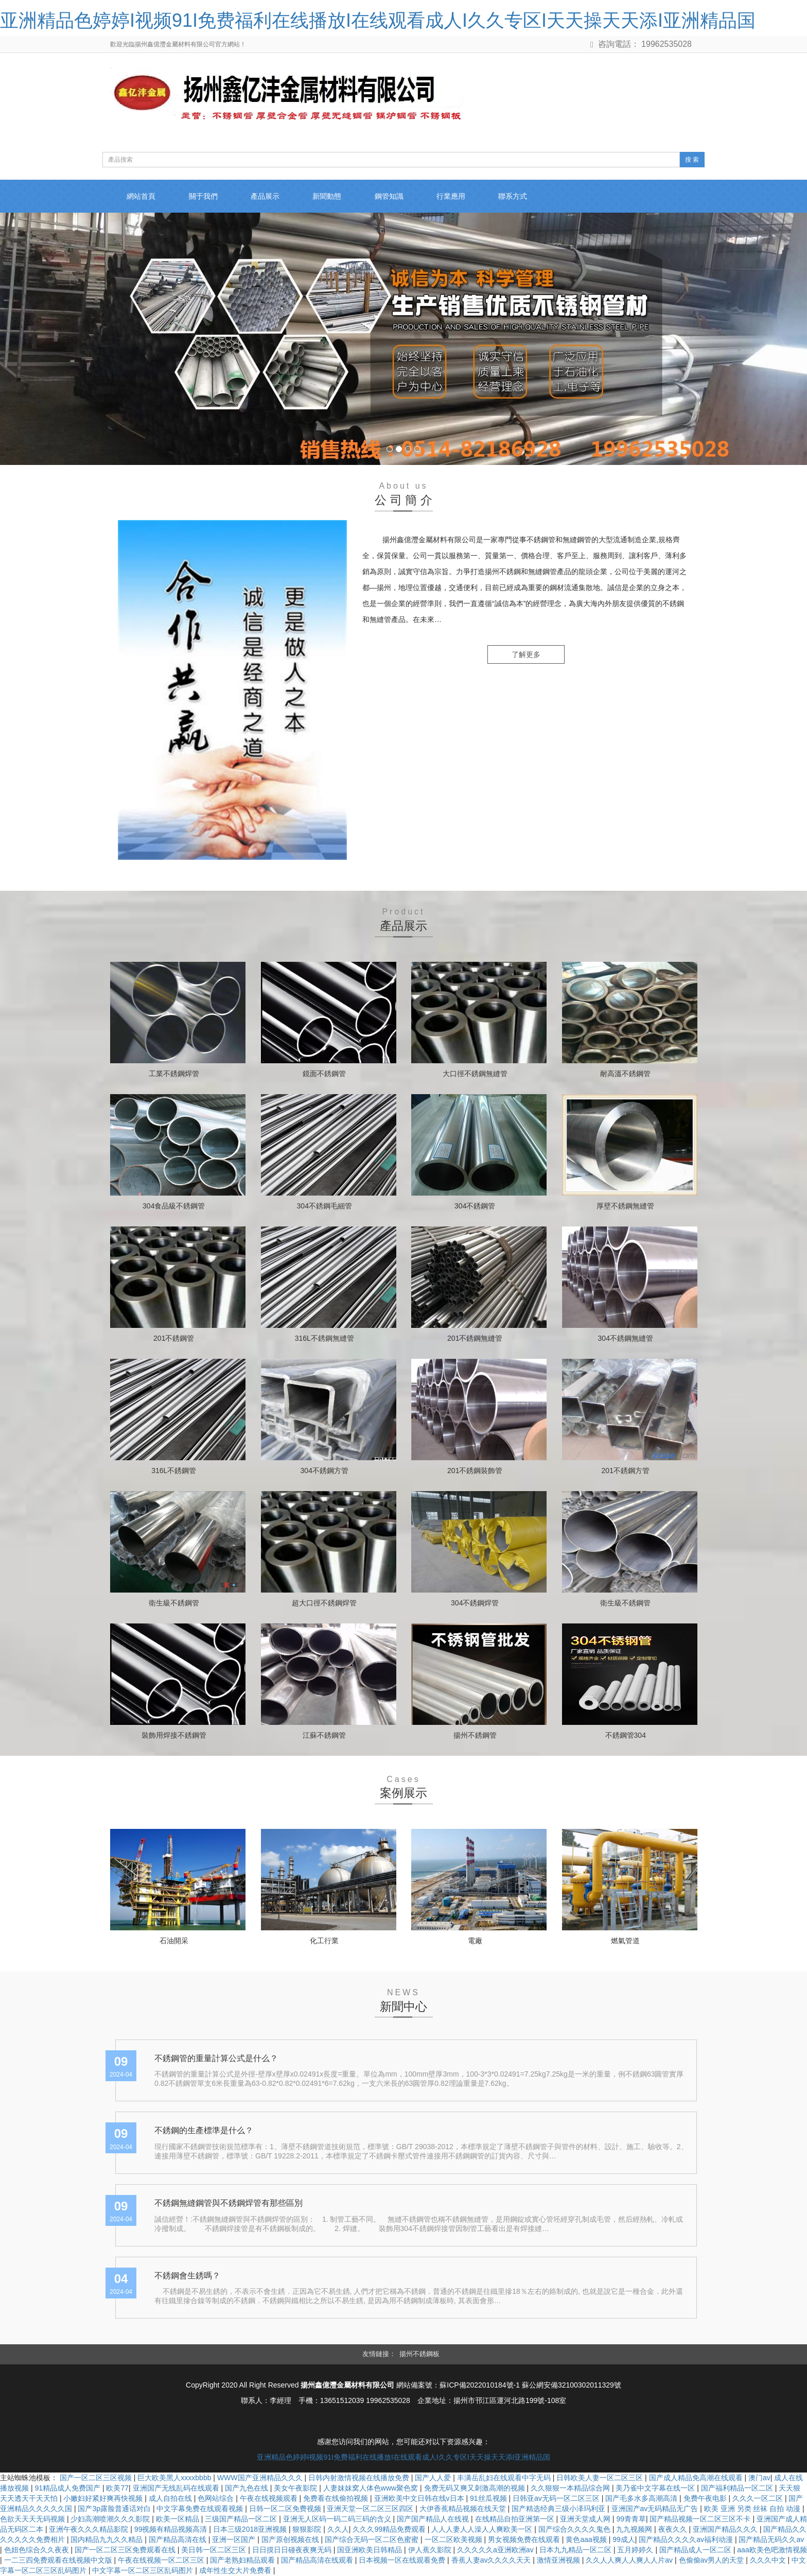 This screenshot has height=2576, width=807. I want to click on 裝飾用焊接不銹鋼管, so click(174, 1735).